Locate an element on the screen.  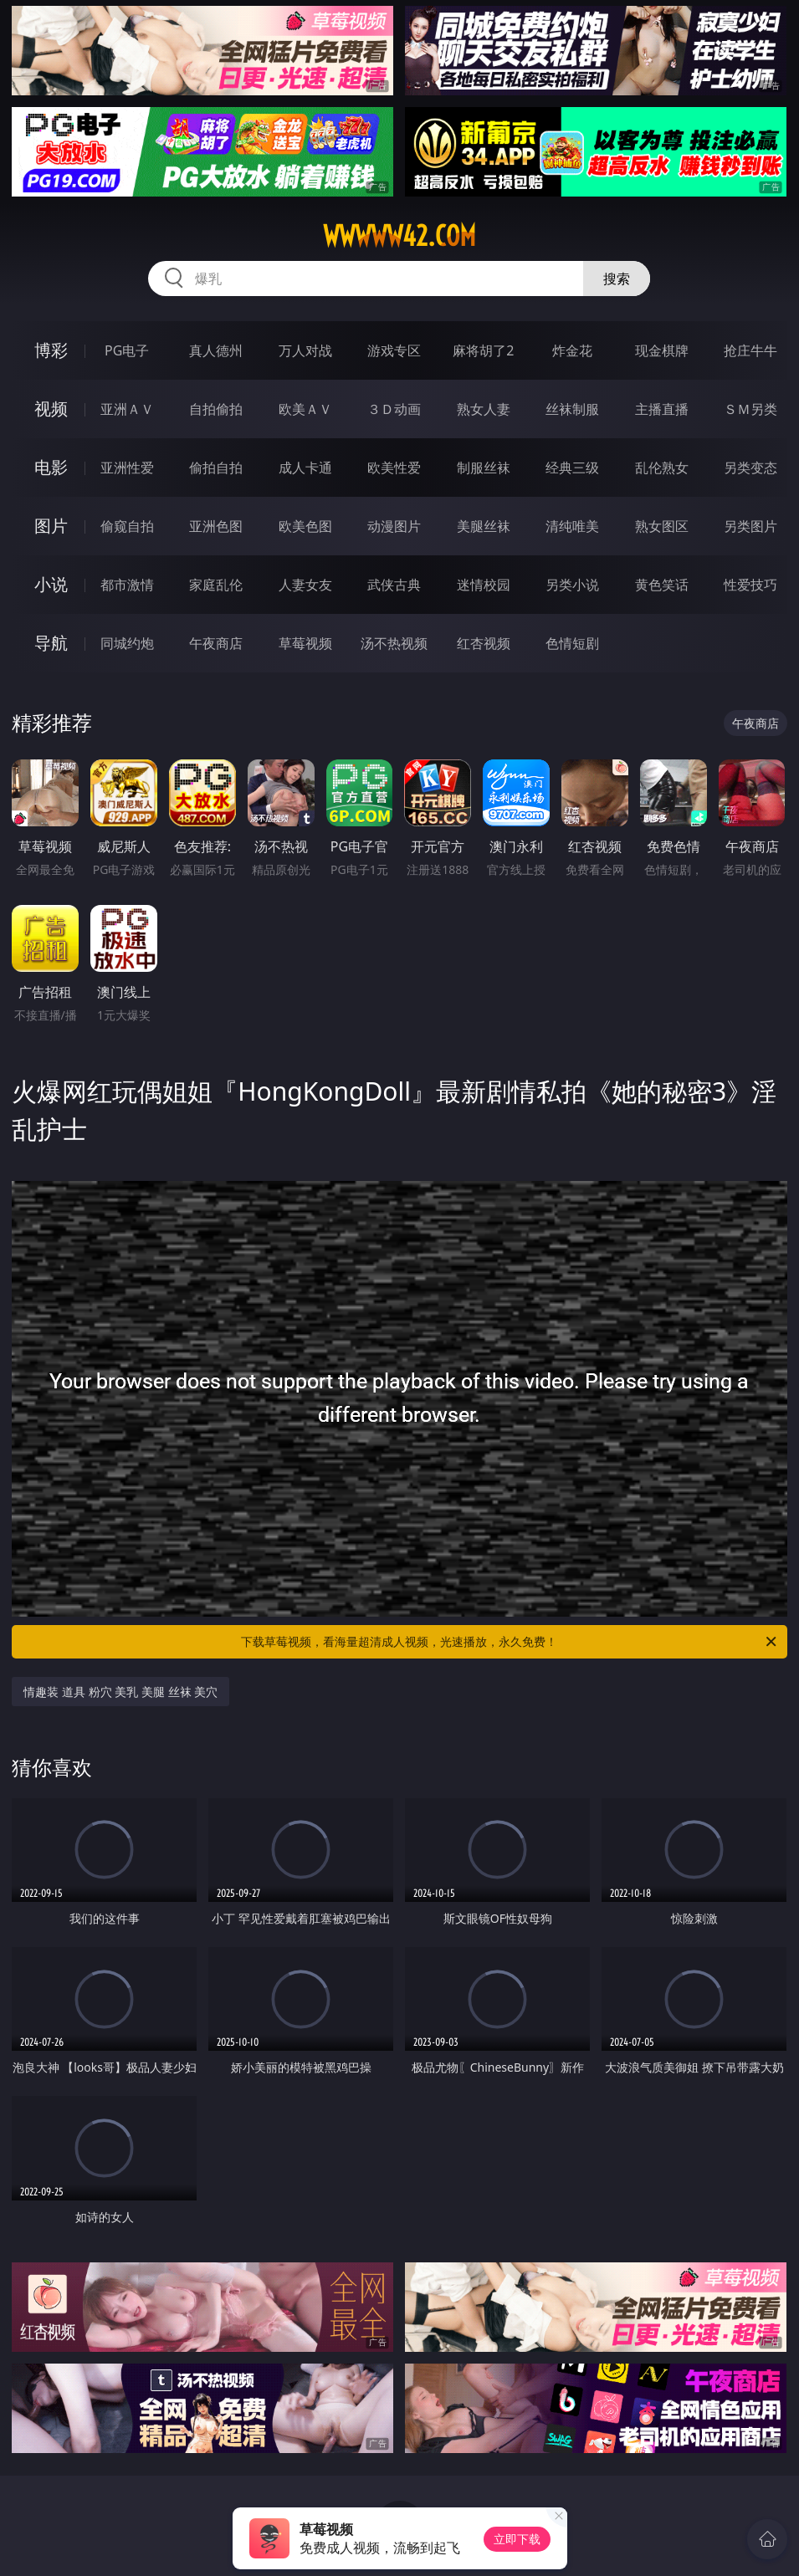
乱伦熟女 is located at coordinates (662, 467).